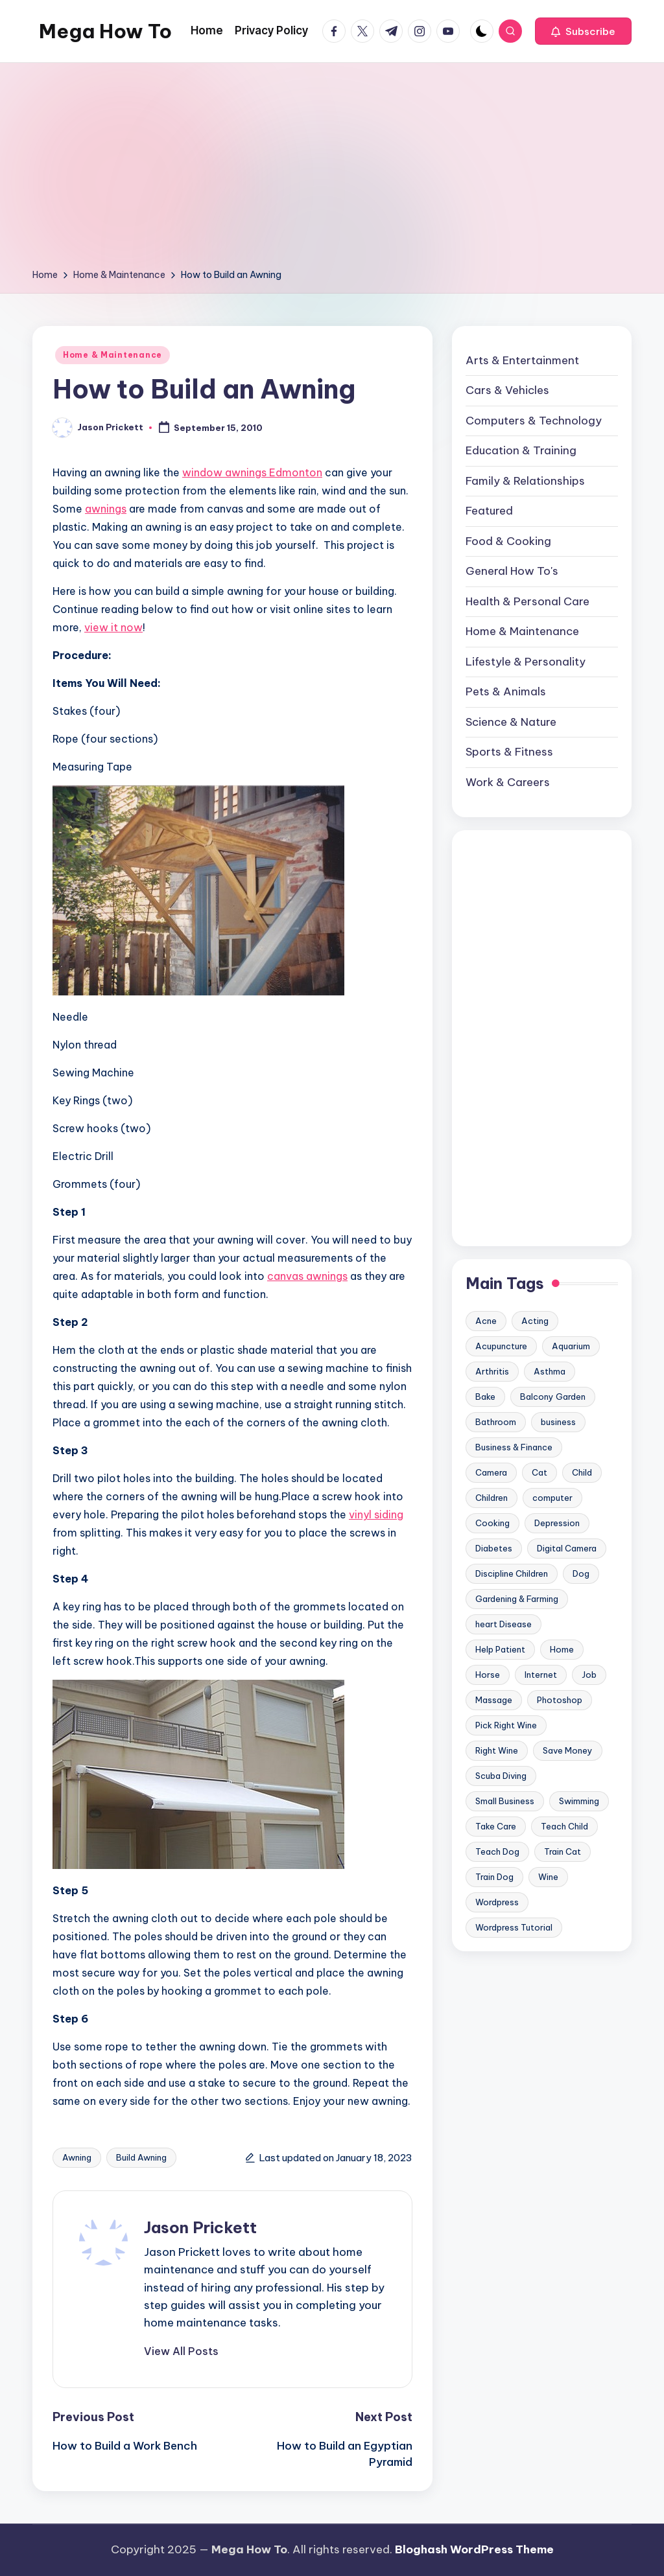  Describe the element at coordinates (549, 1371) in the screenshot. I see `Asthma [Asthma (14 items)]` at that location.